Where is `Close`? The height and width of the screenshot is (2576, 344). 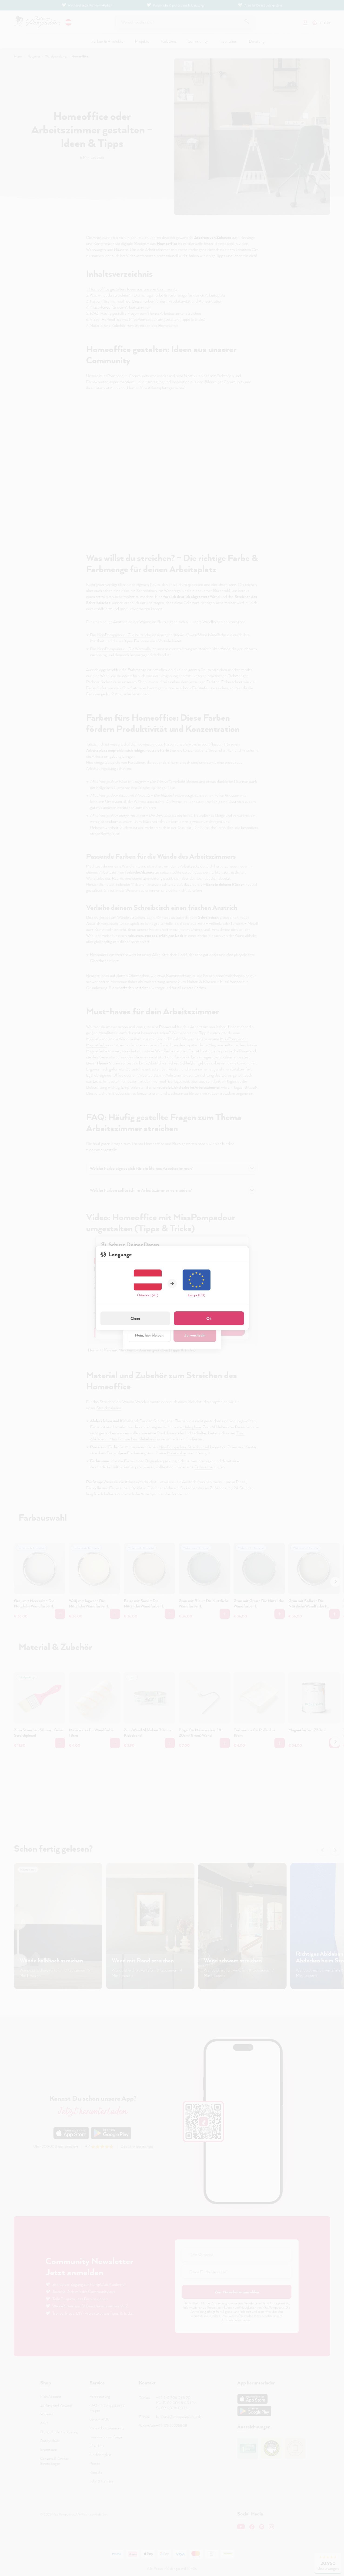 Close is located at coordinates (135, 1318).